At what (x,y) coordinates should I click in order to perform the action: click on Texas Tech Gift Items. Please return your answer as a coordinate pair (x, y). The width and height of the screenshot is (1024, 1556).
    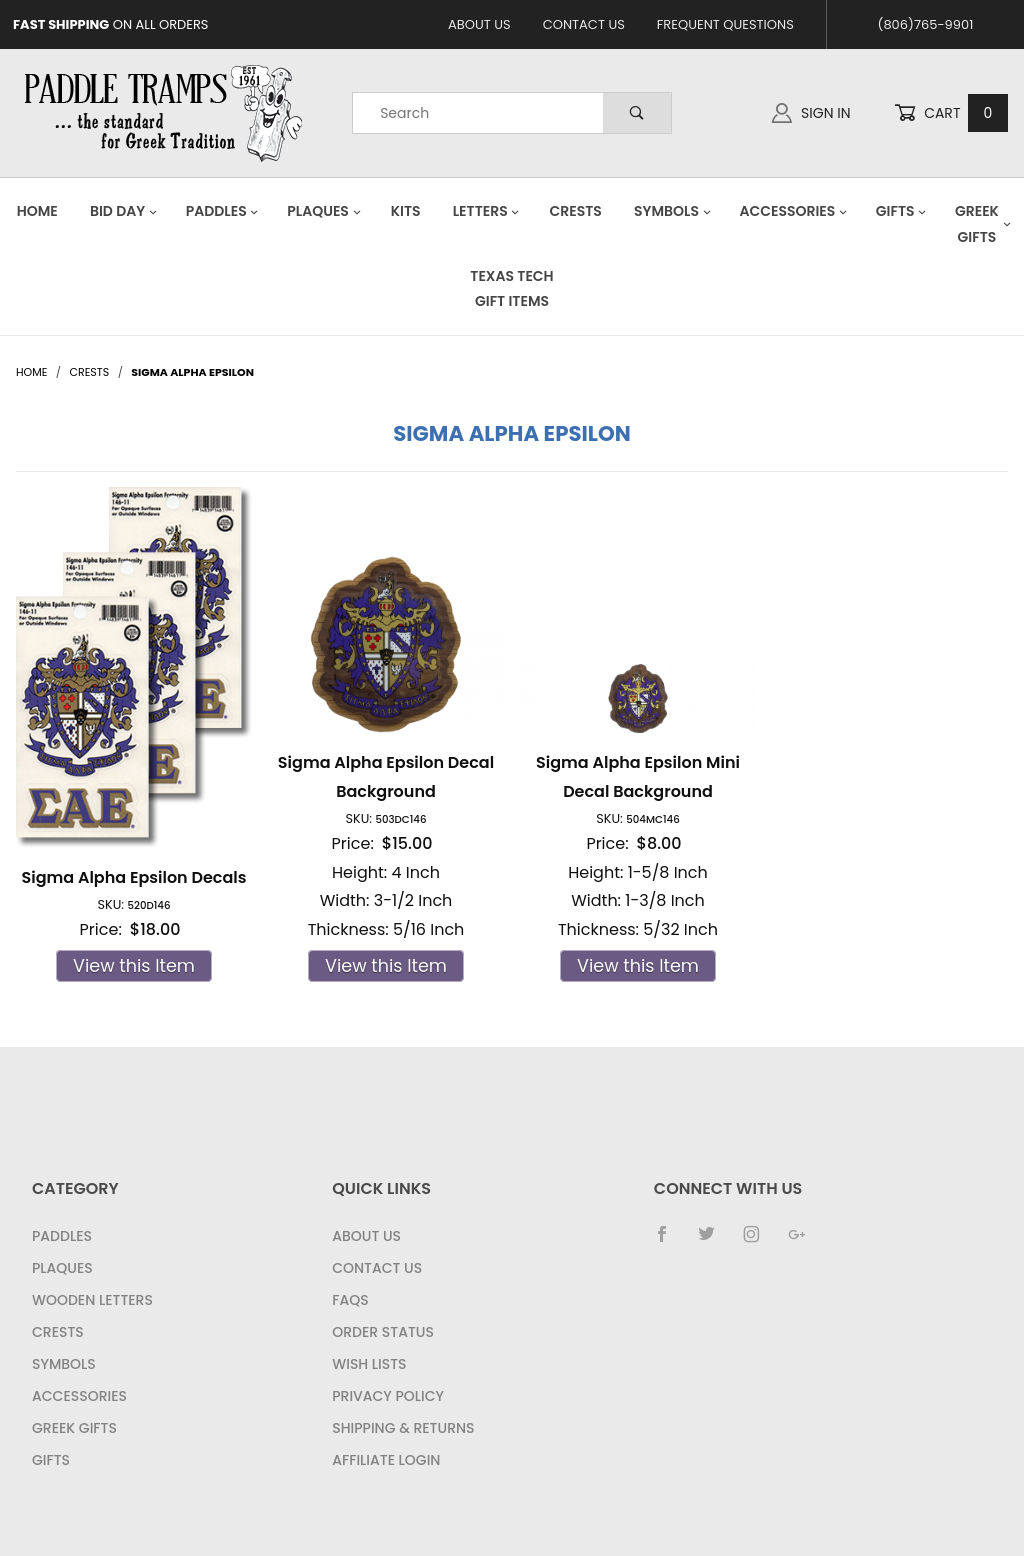
    Looking at the image, I should click on (511, 288).